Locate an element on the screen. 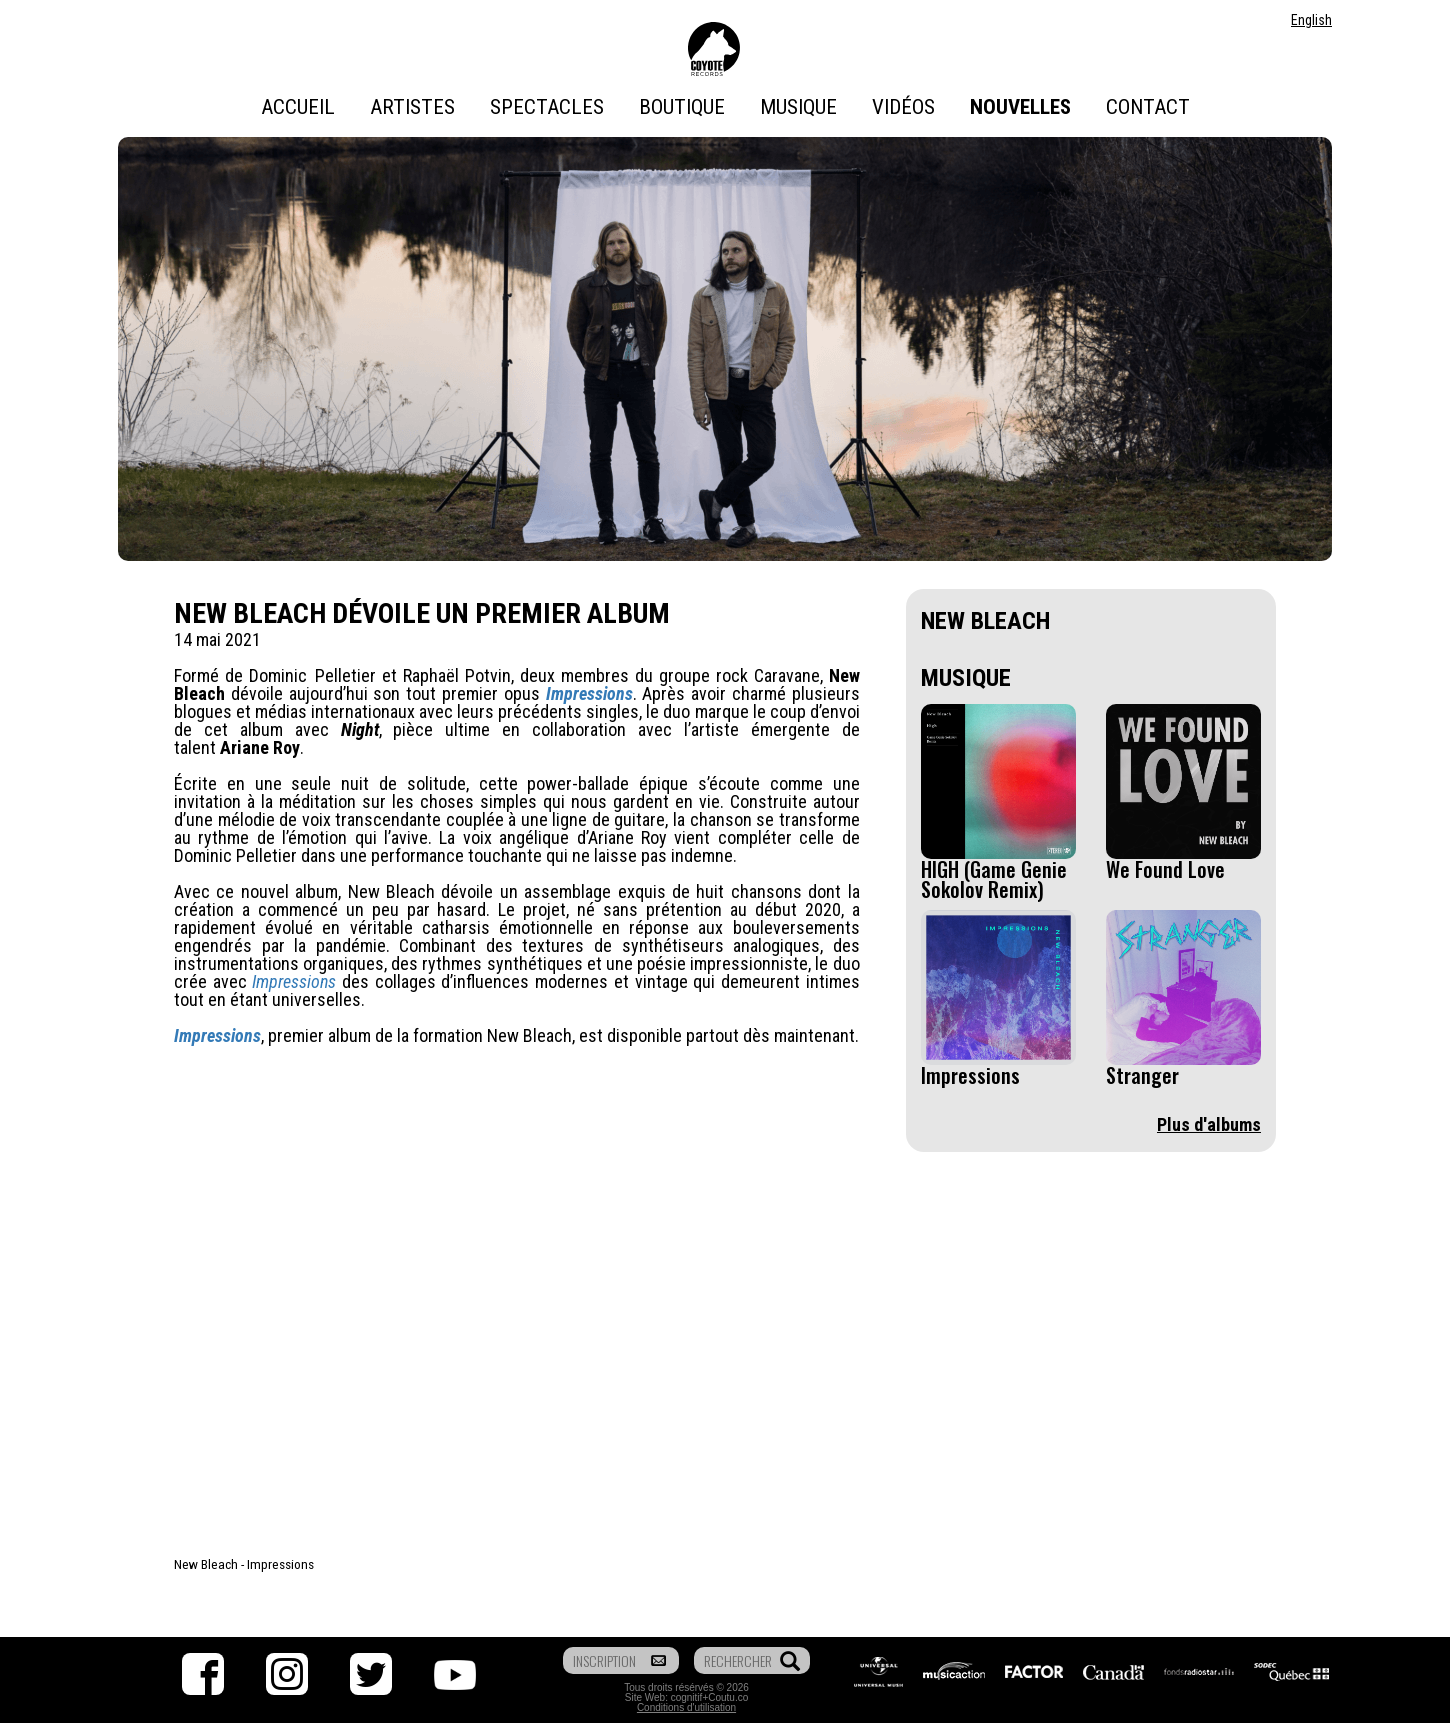 The height and width of the screenshot is (1723, 1450). New Bleach - Impressions is located at coordinates (244, 1564).